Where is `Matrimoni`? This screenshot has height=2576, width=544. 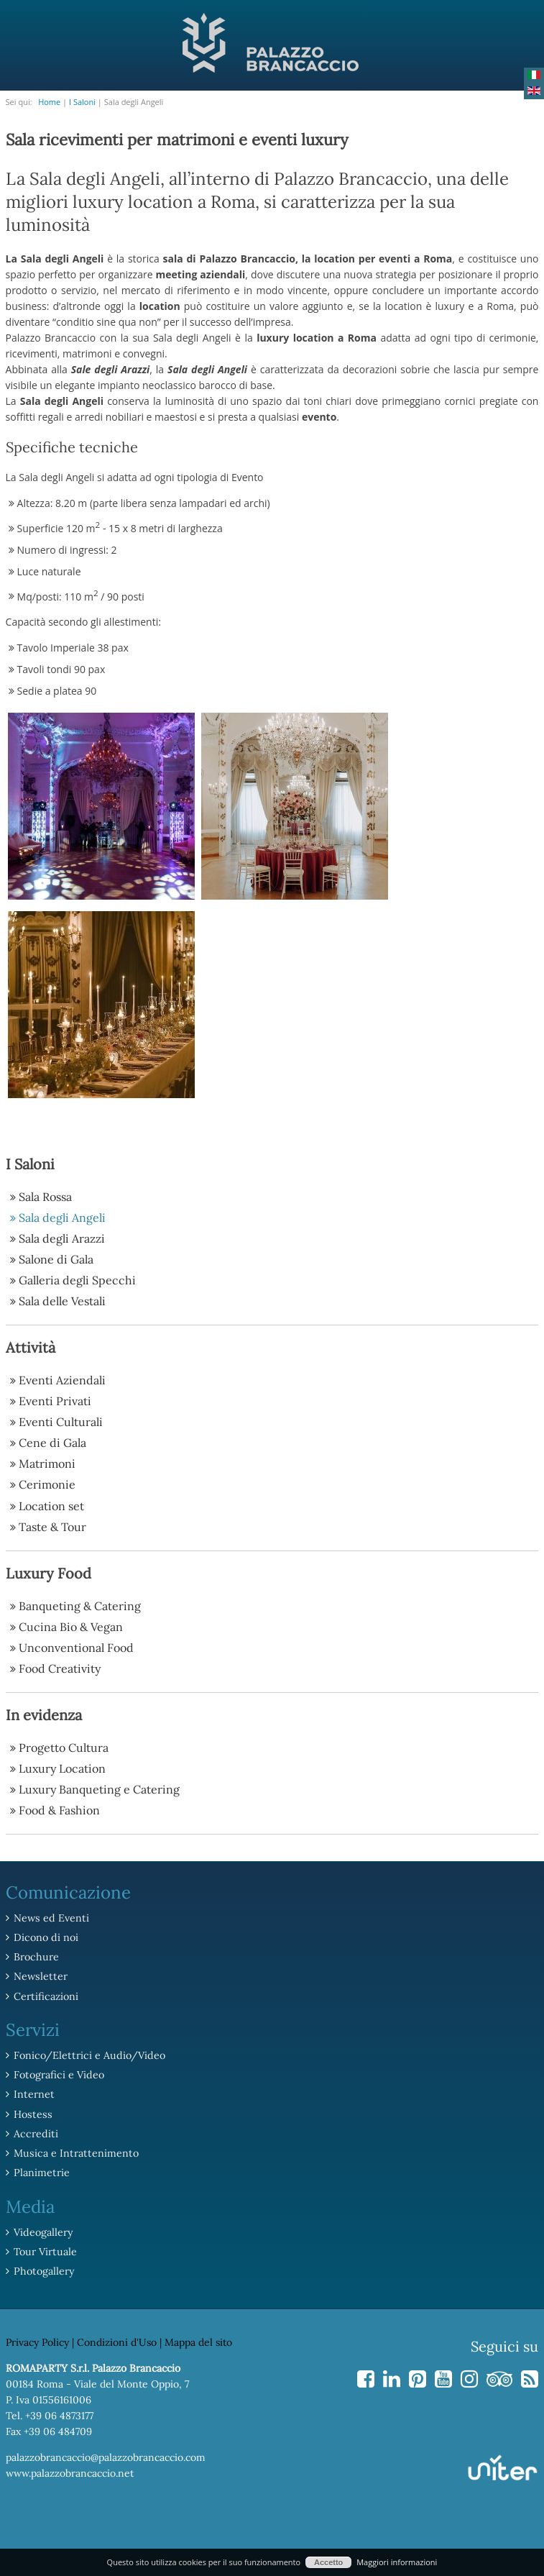
Matrimoni is located at coordinates (47, 1463).